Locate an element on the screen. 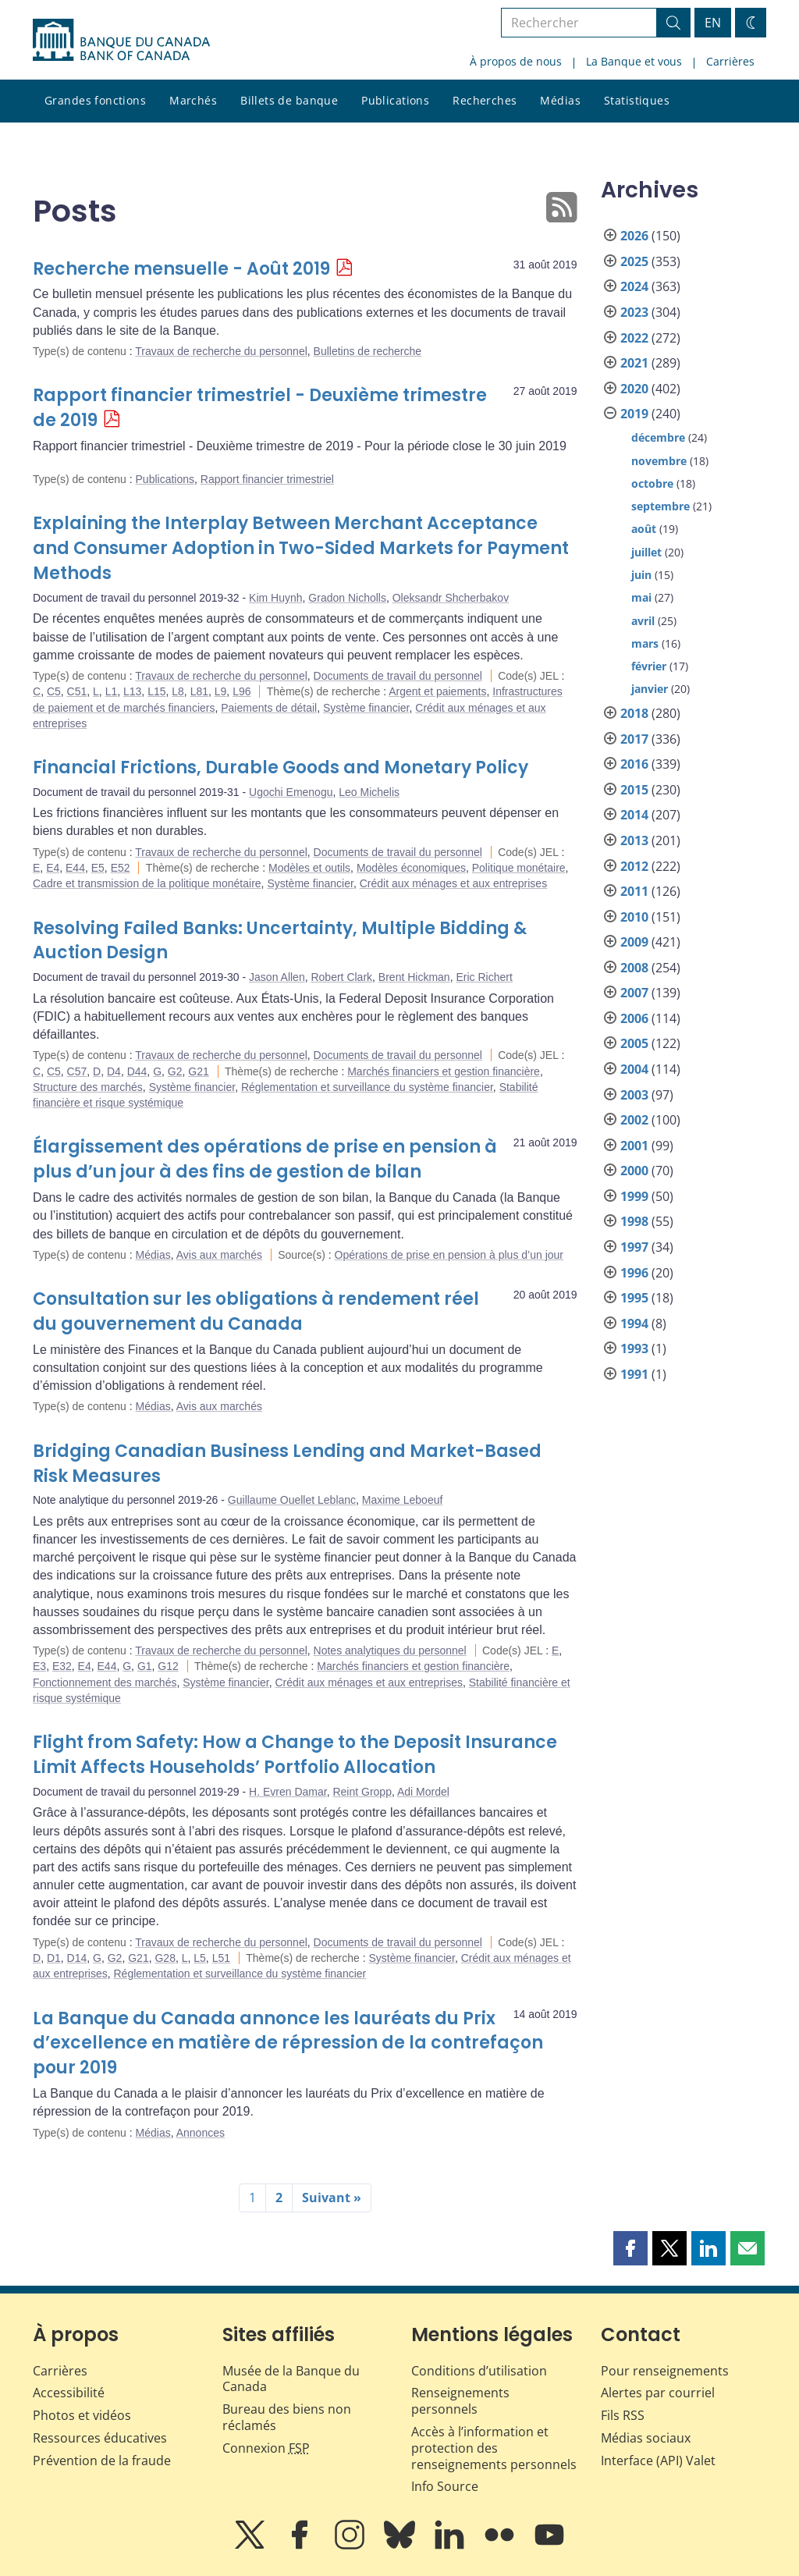 This screenshot has width=799, height=2576. Connexion is located at coordinates (266, 2448).